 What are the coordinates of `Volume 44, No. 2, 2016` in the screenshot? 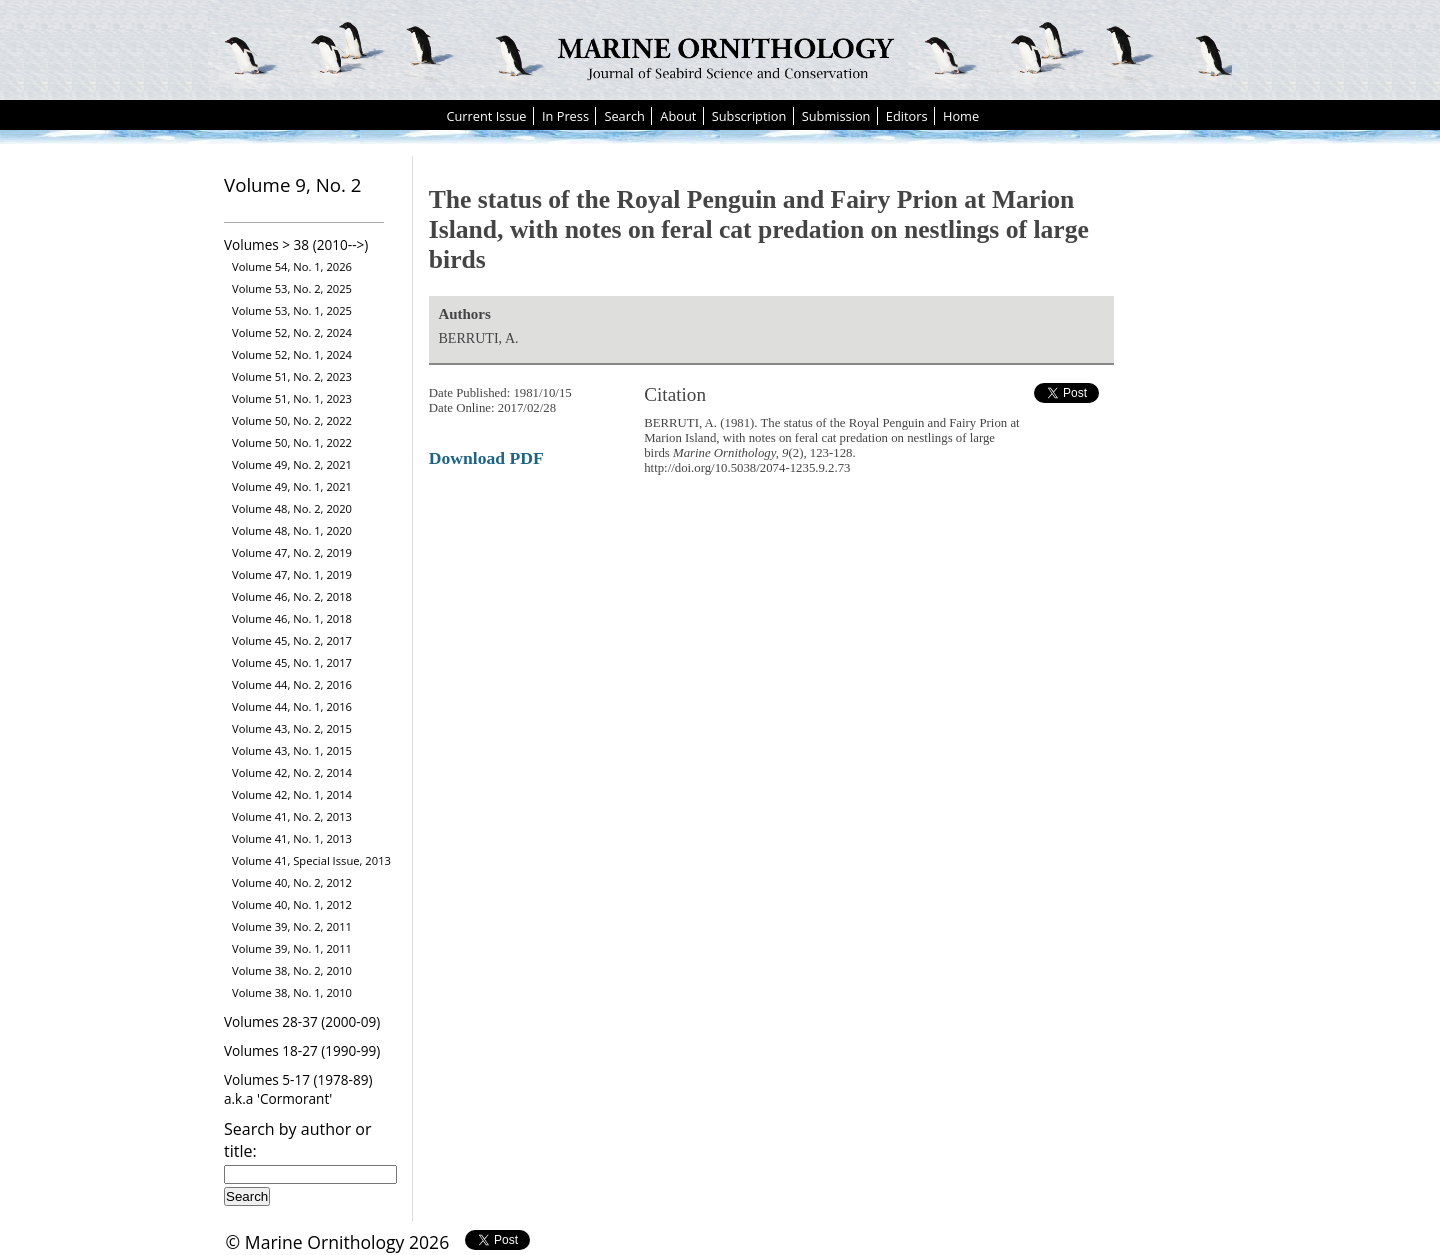 It's located at (292, 684).